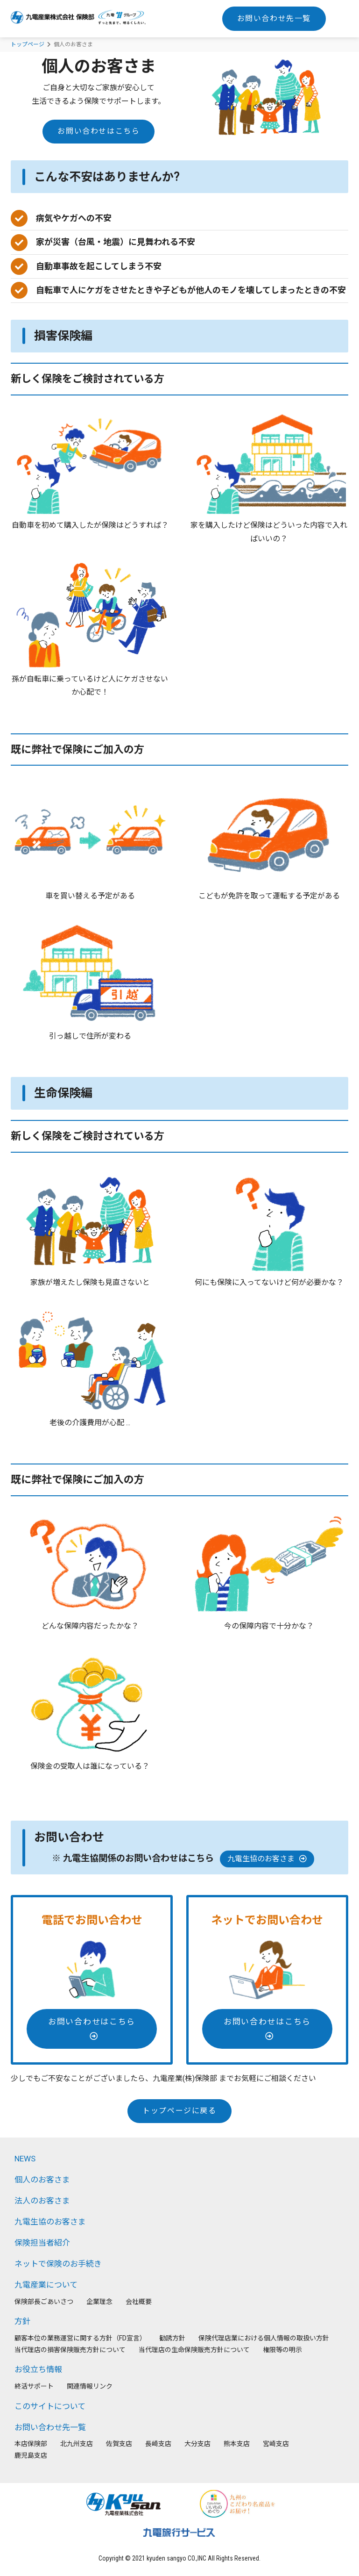 The height and width of the screenshot is (2576, 359). What do you see at coordinates (197, 2443) in the screenshot?
I see `大分支店` at bounding box center [197, 2443].